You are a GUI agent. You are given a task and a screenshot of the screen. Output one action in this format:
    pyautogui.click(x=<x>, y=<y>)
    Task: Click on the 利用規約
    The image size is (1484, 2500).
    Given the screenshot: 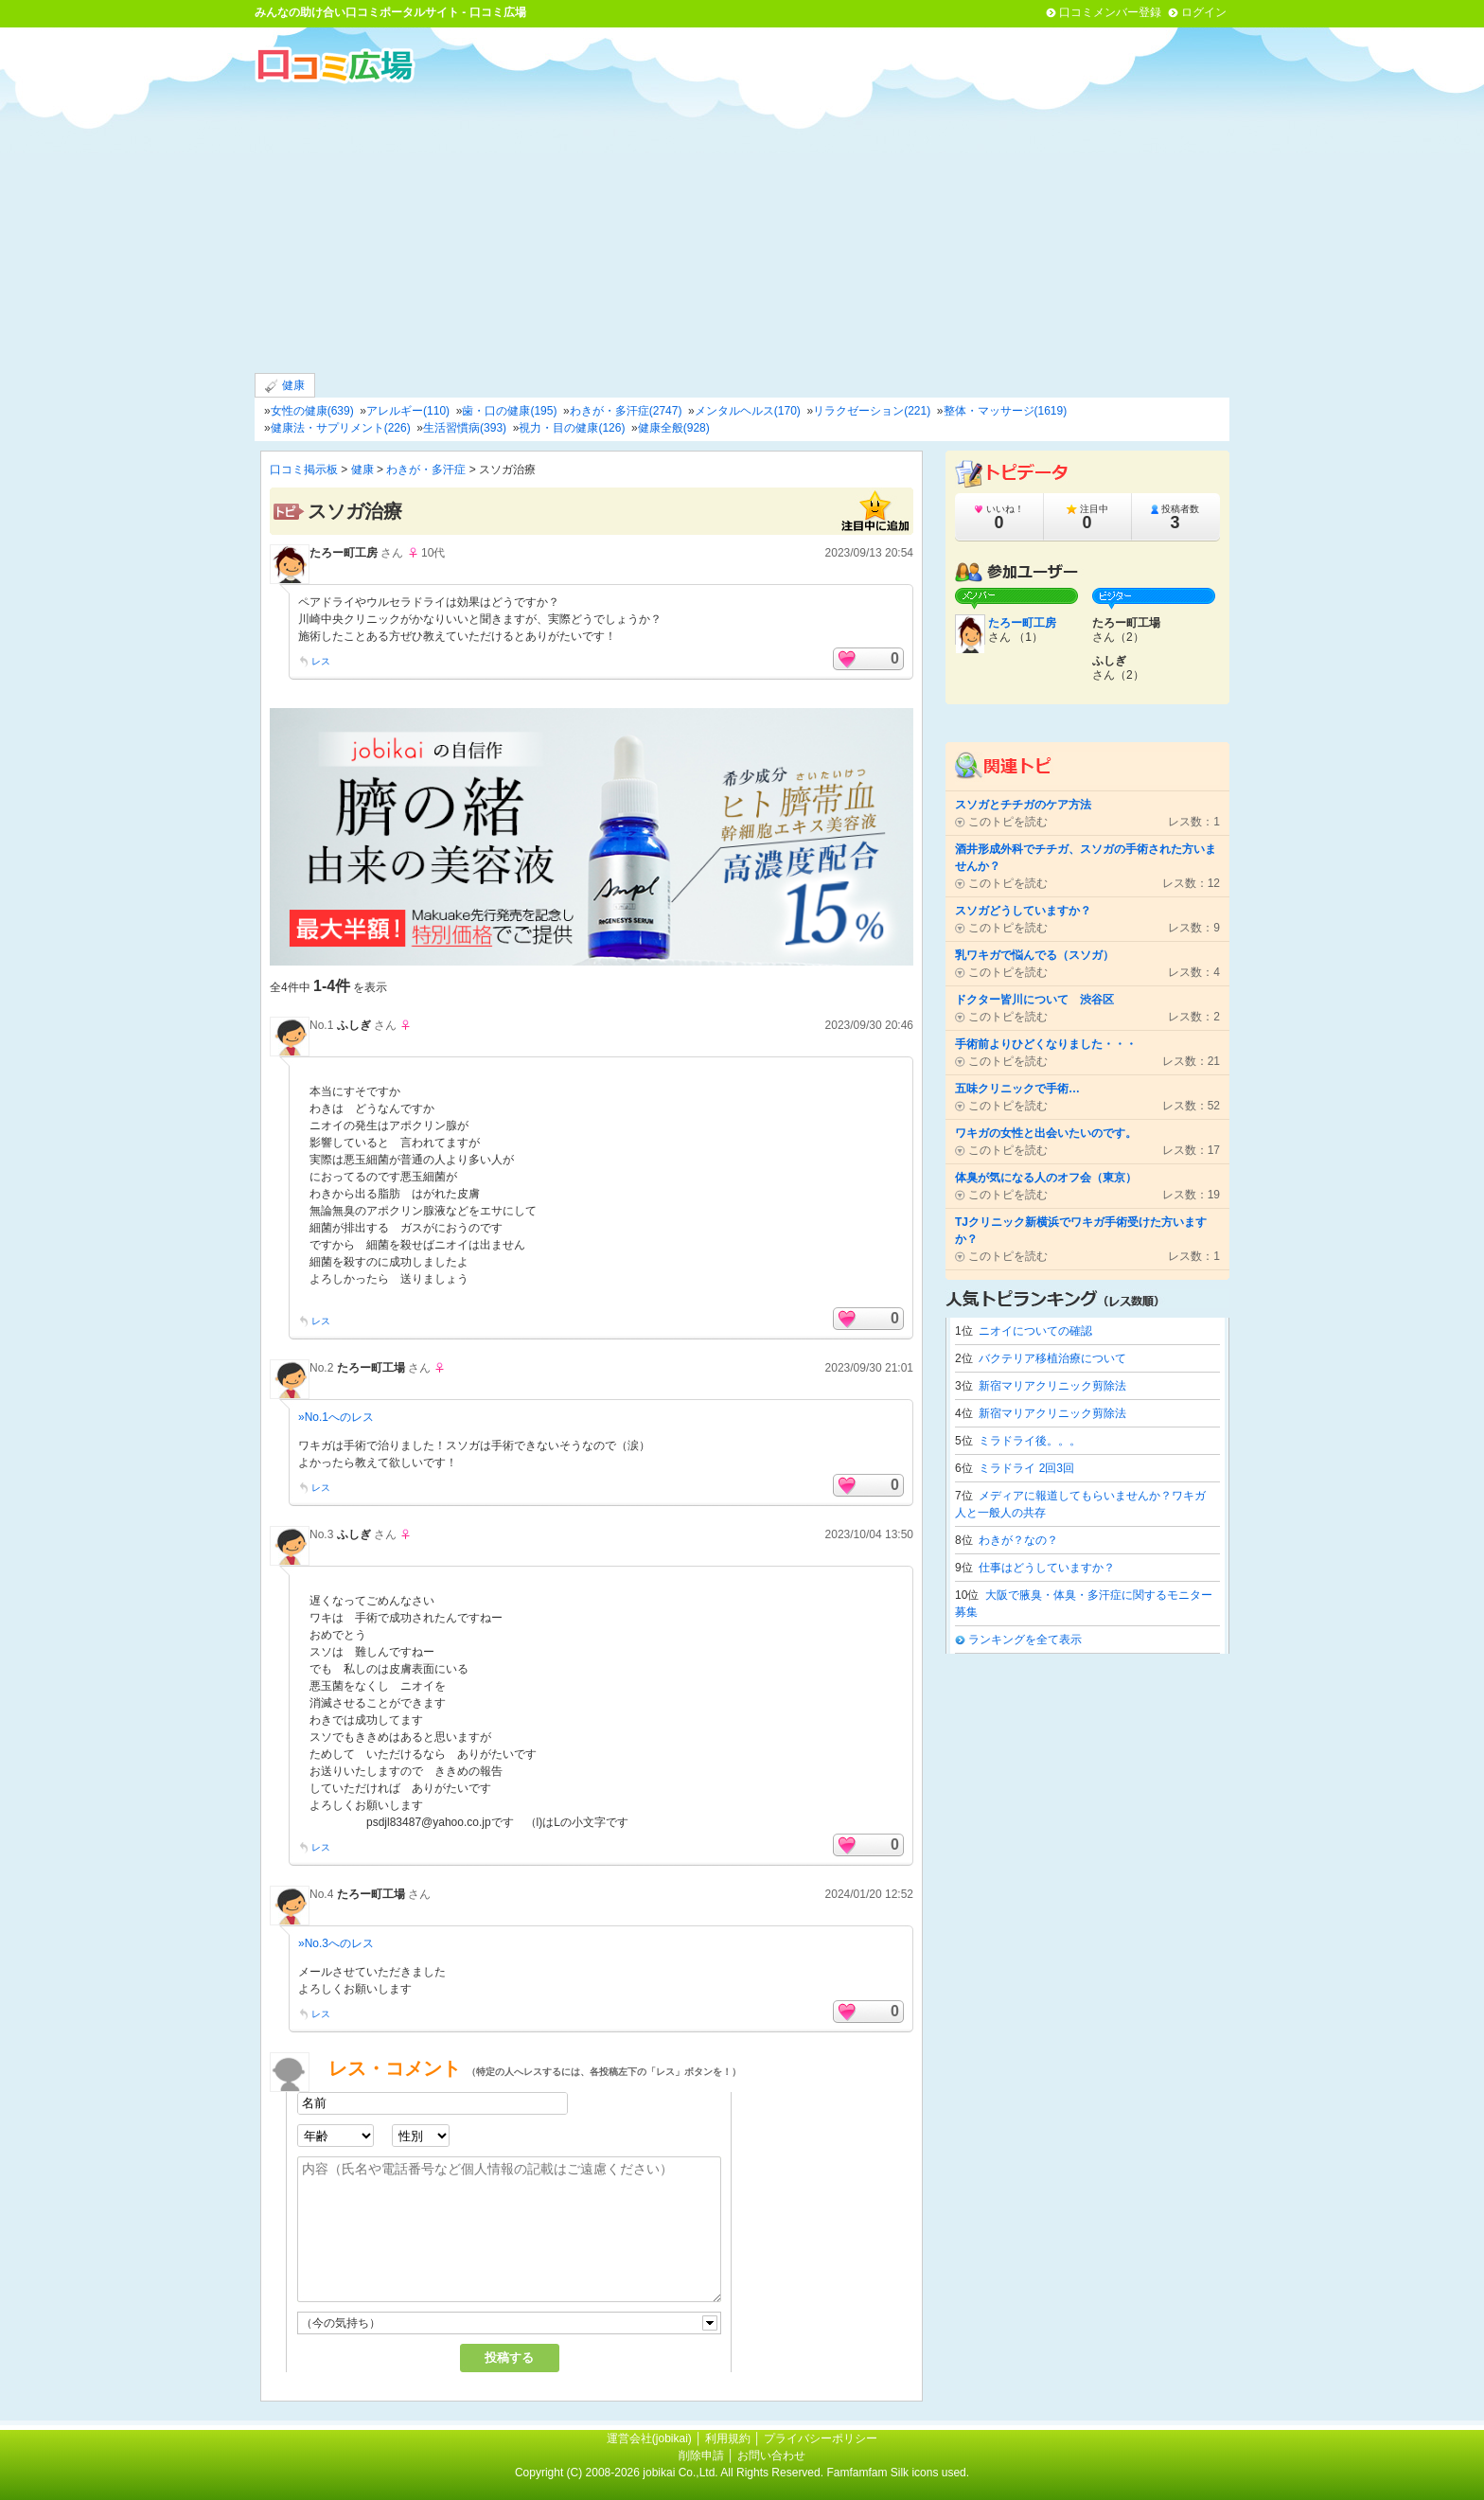 What is the action you would take?
    pyautogui.click(x=728, y=2438)
    